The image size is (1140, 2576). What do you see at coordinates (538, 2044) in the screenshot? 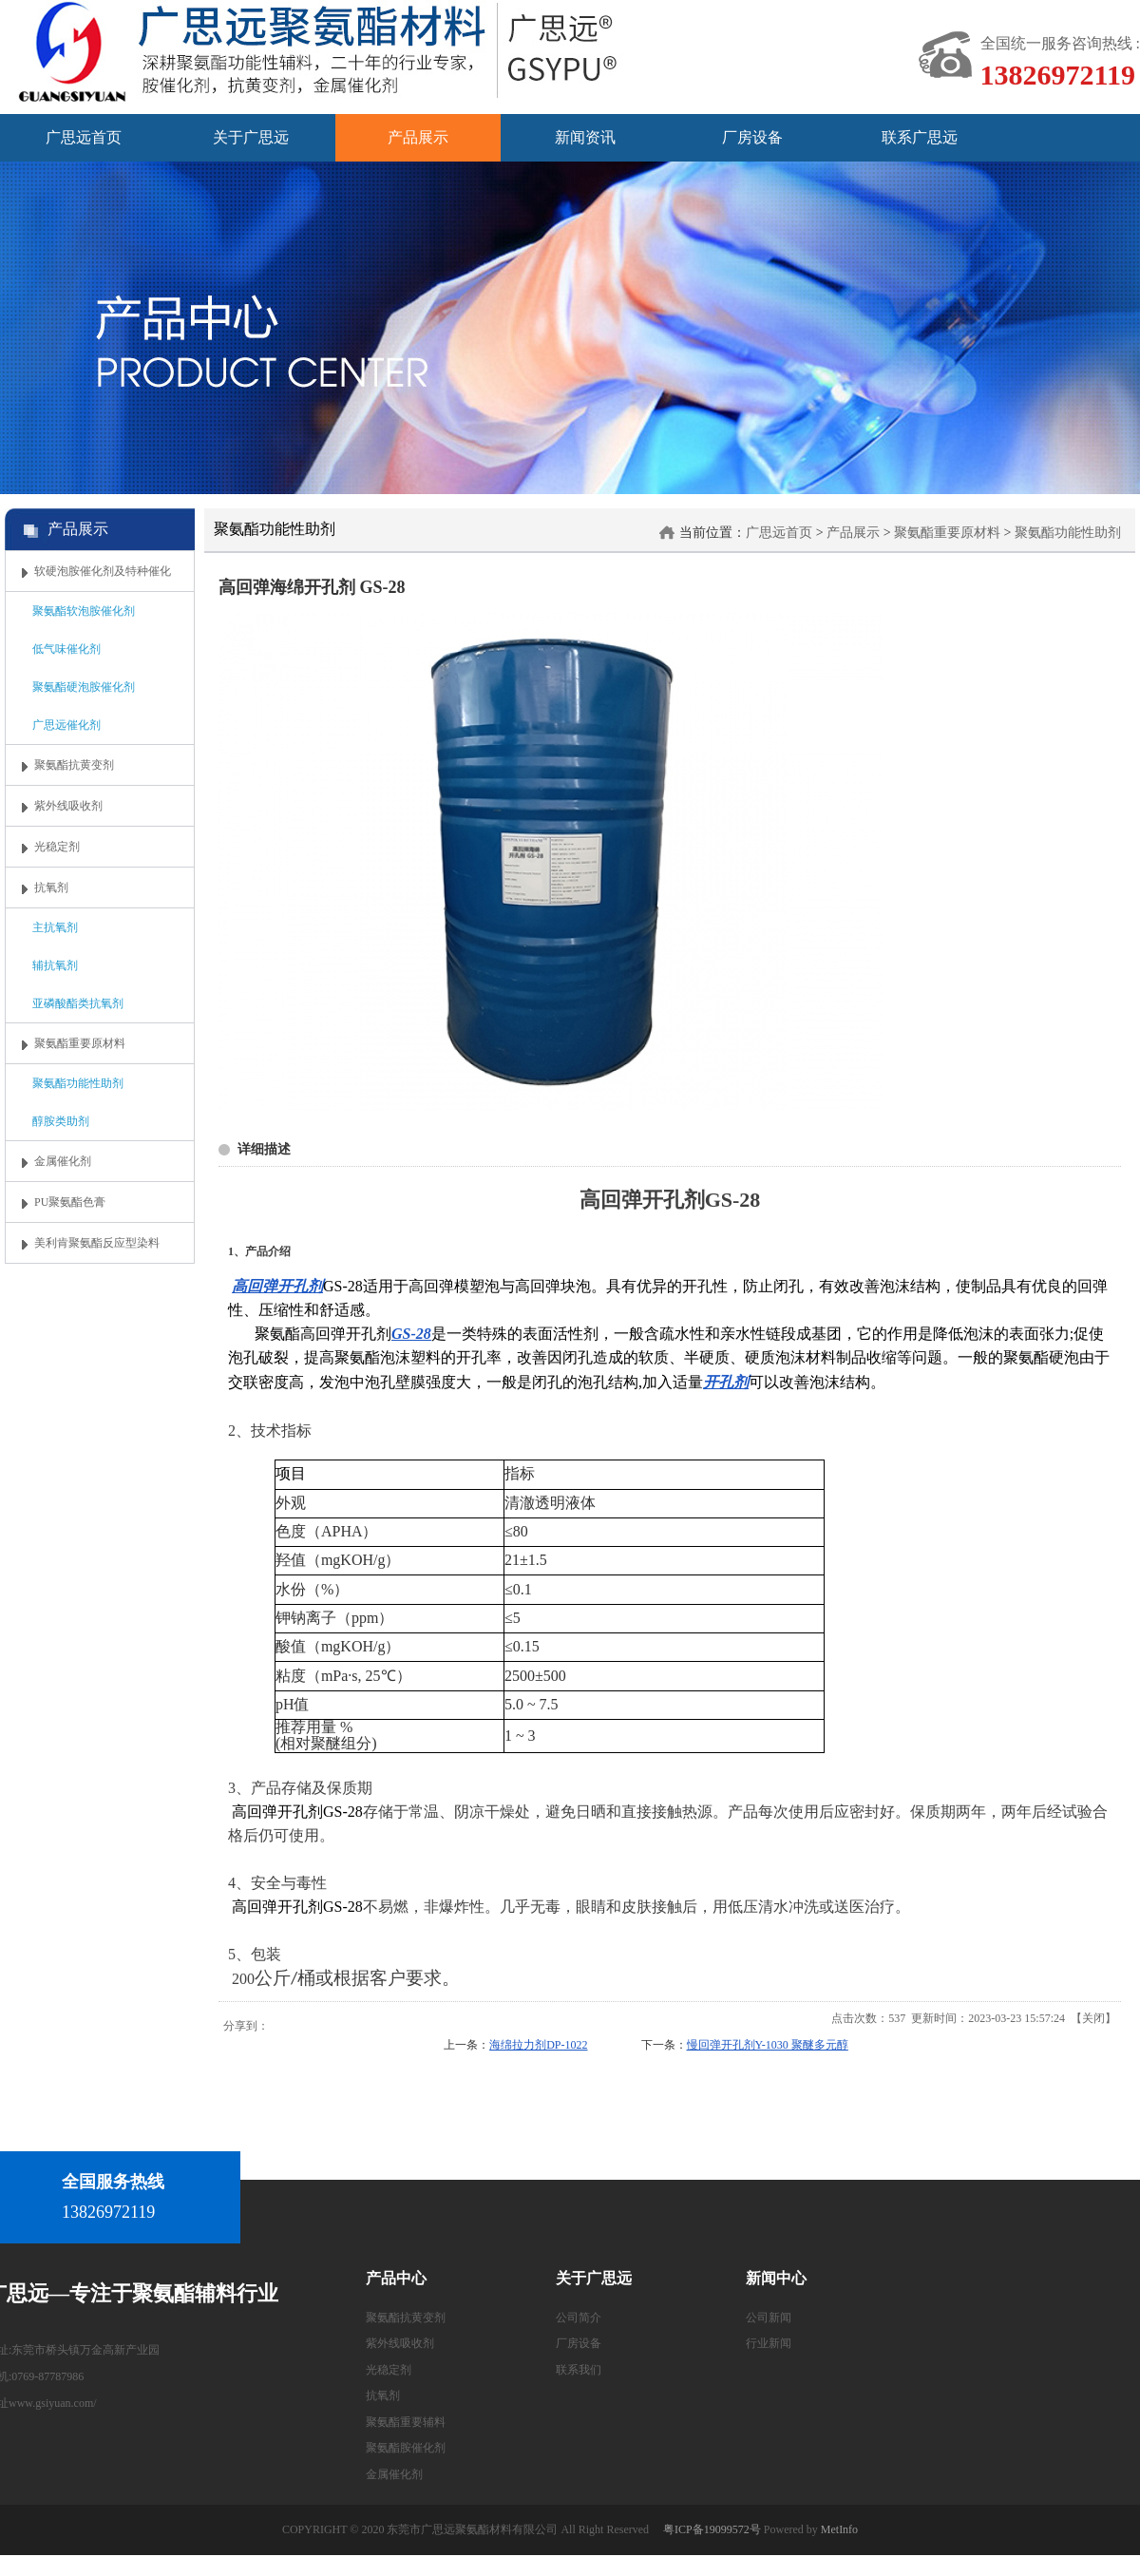
I see `海绵拉力剂DP-1022` at bounding box center [538, 2044].